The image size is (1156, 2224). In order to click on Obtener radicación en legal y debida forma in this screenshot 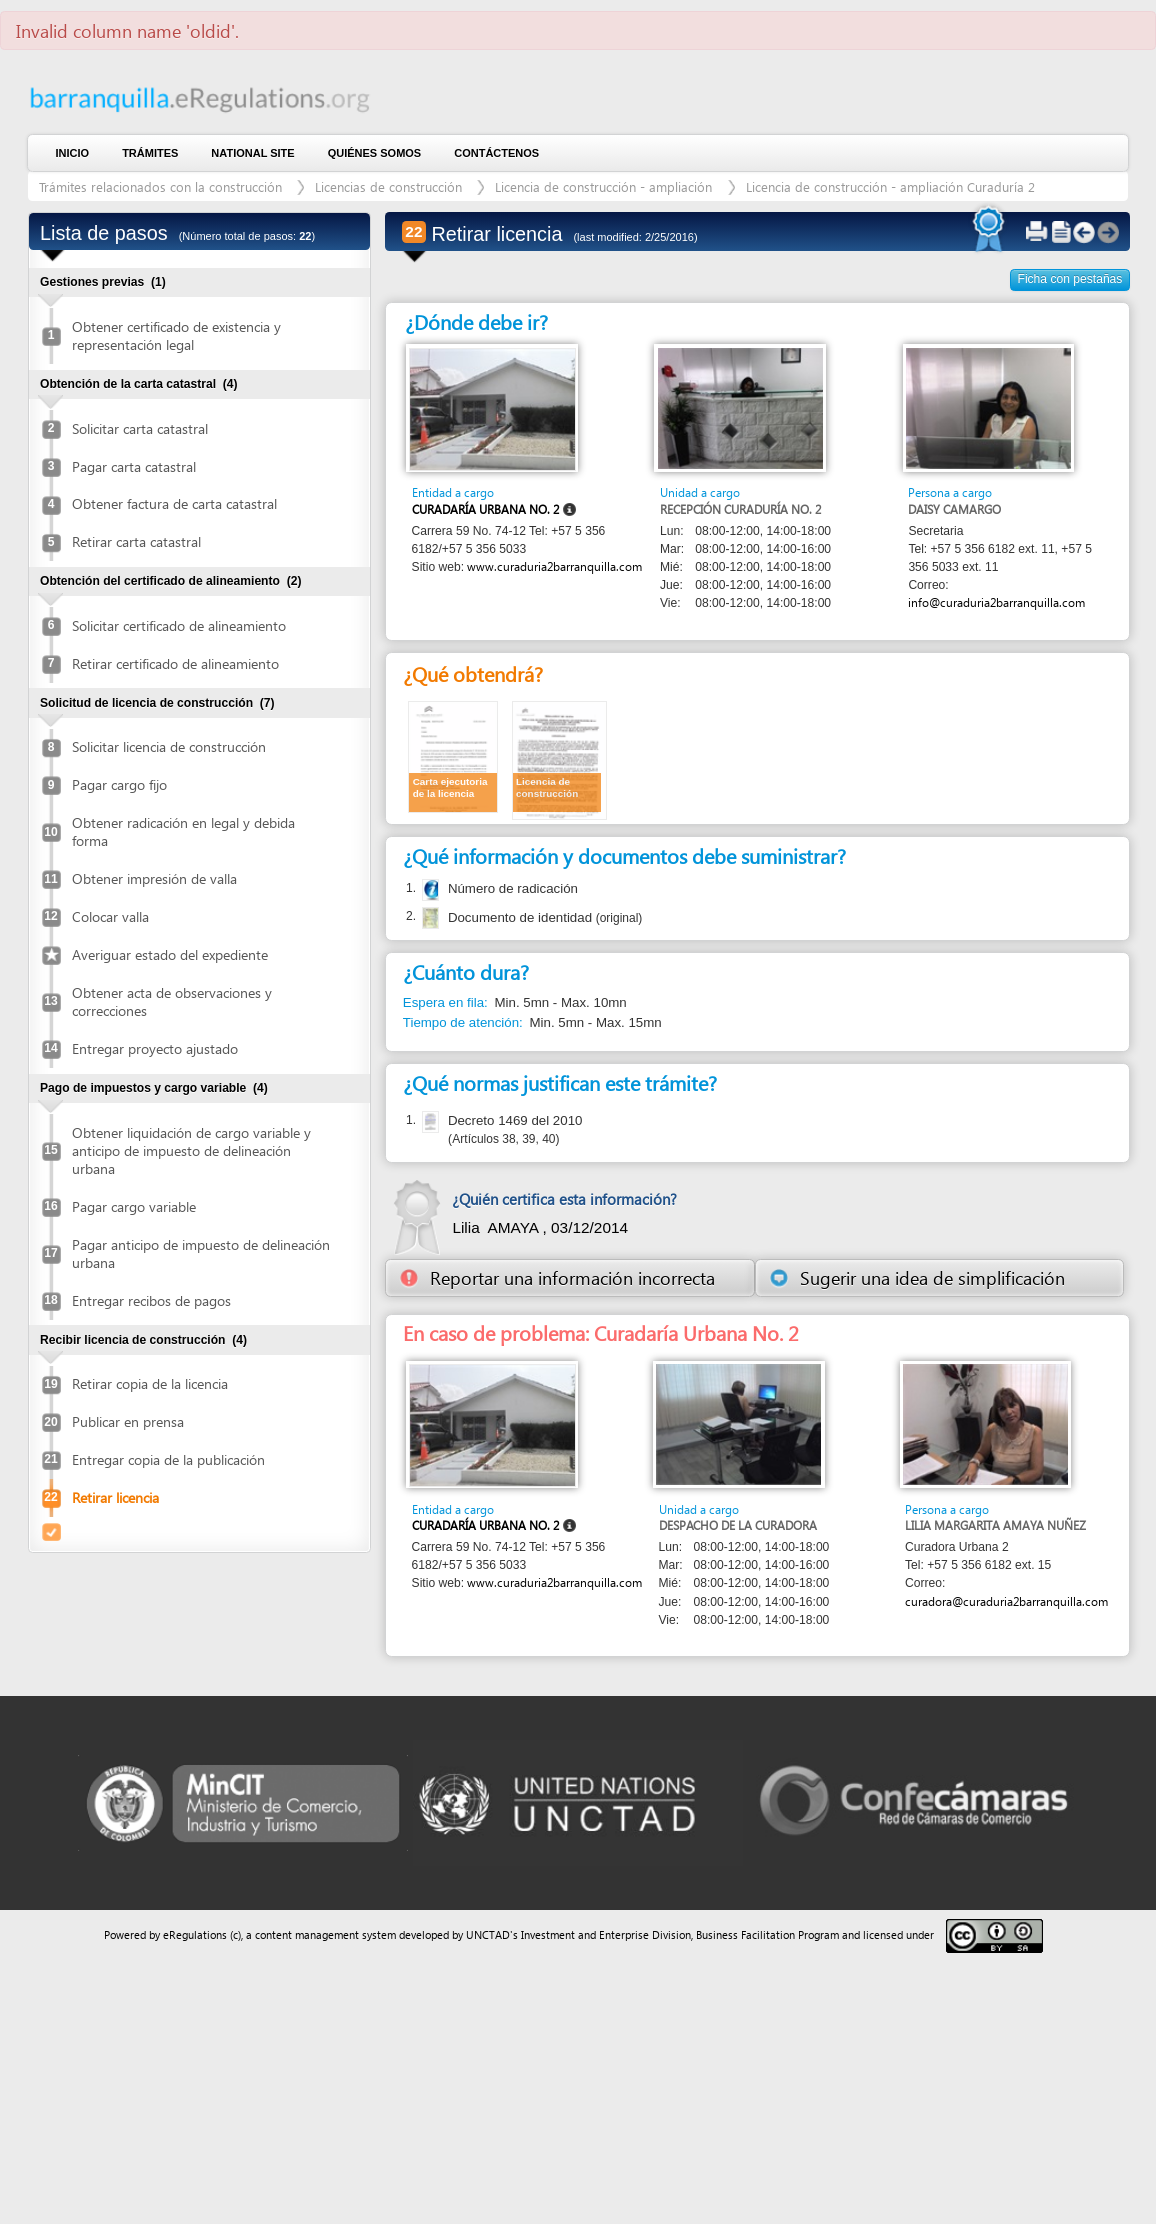, I will do `click(183, 831)`.